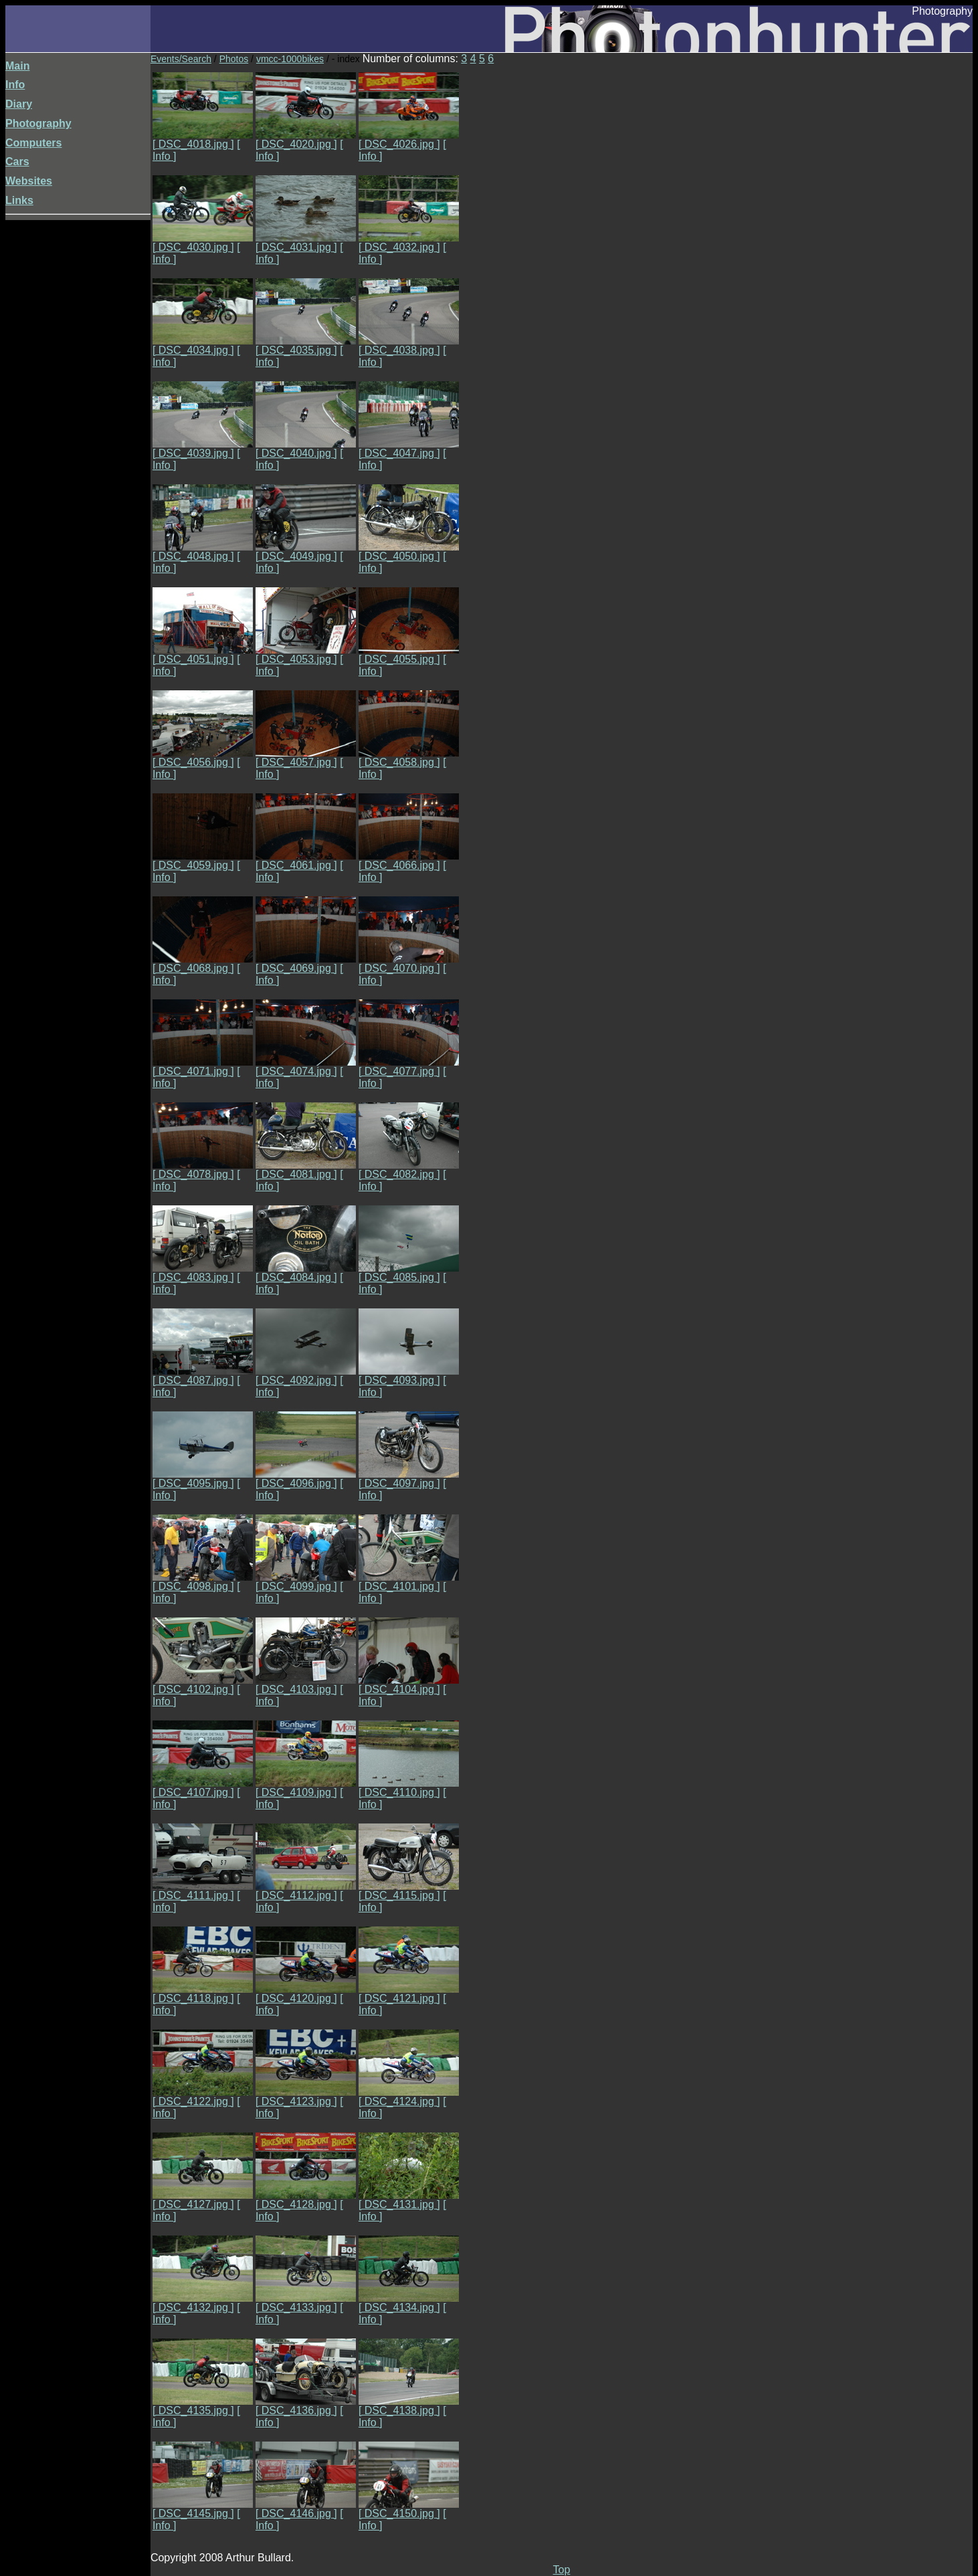  Describe the element at coordinates (306, 1375) in the screenshot. I see `[ DSC_4092.jpg ]` at that location.